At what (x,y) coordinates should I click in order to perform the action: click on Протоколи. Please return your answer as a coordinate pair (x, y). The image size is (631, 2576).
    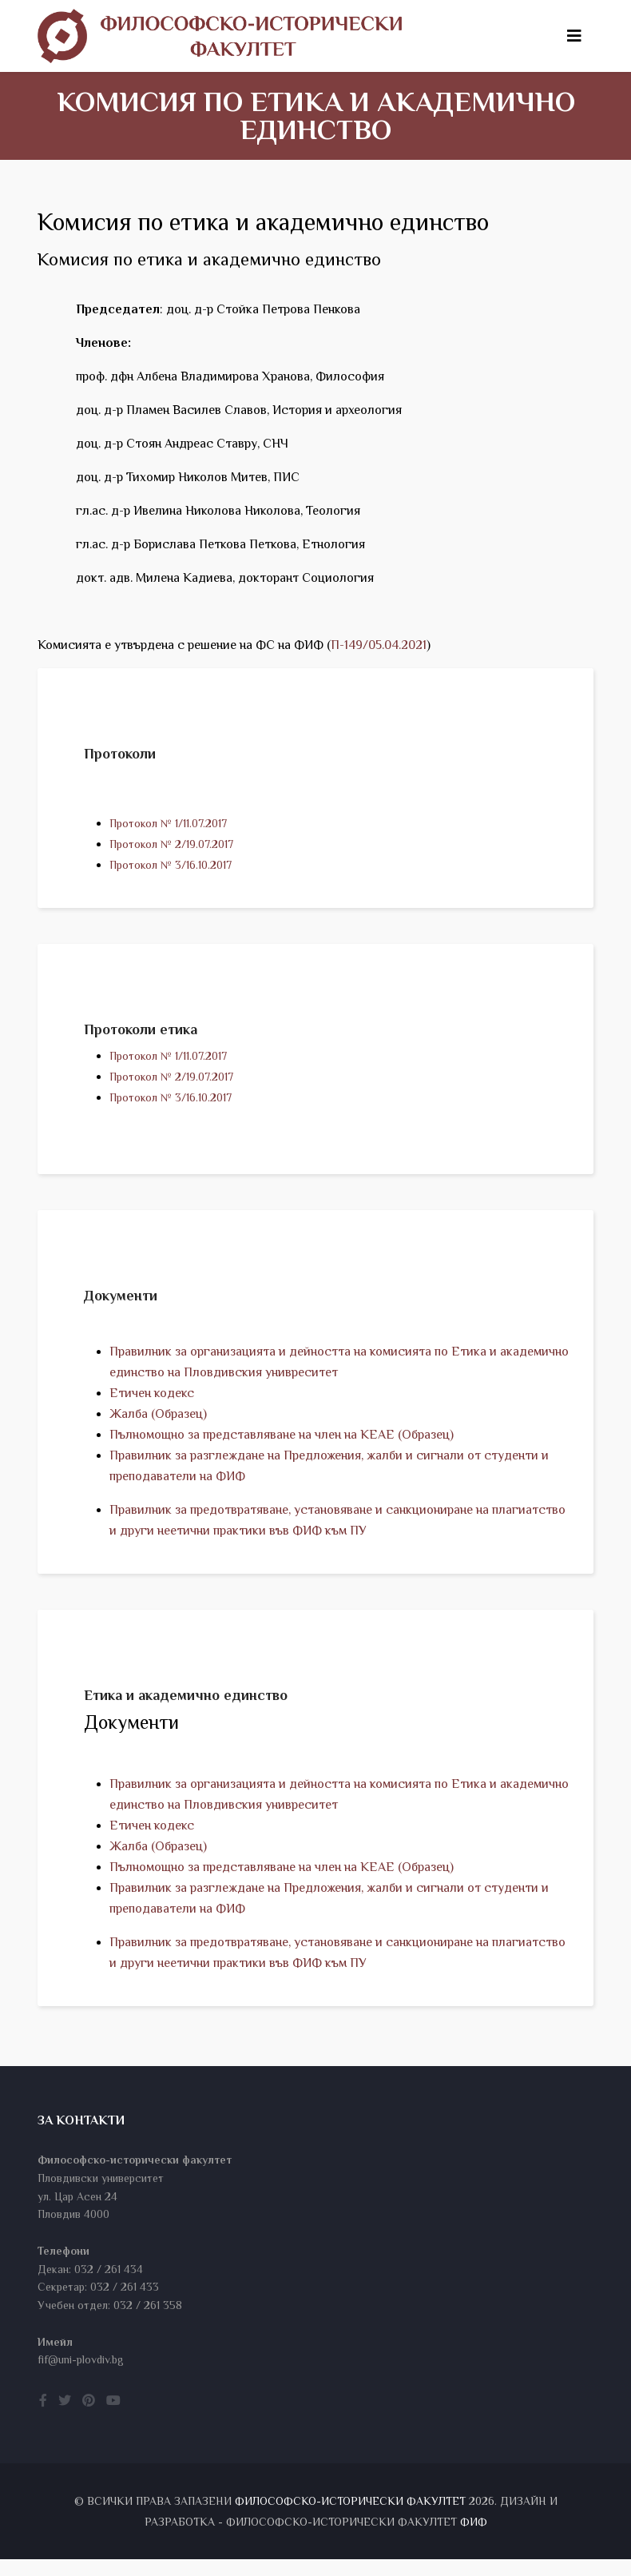
    Looking at the image, I should click on (120, 754).